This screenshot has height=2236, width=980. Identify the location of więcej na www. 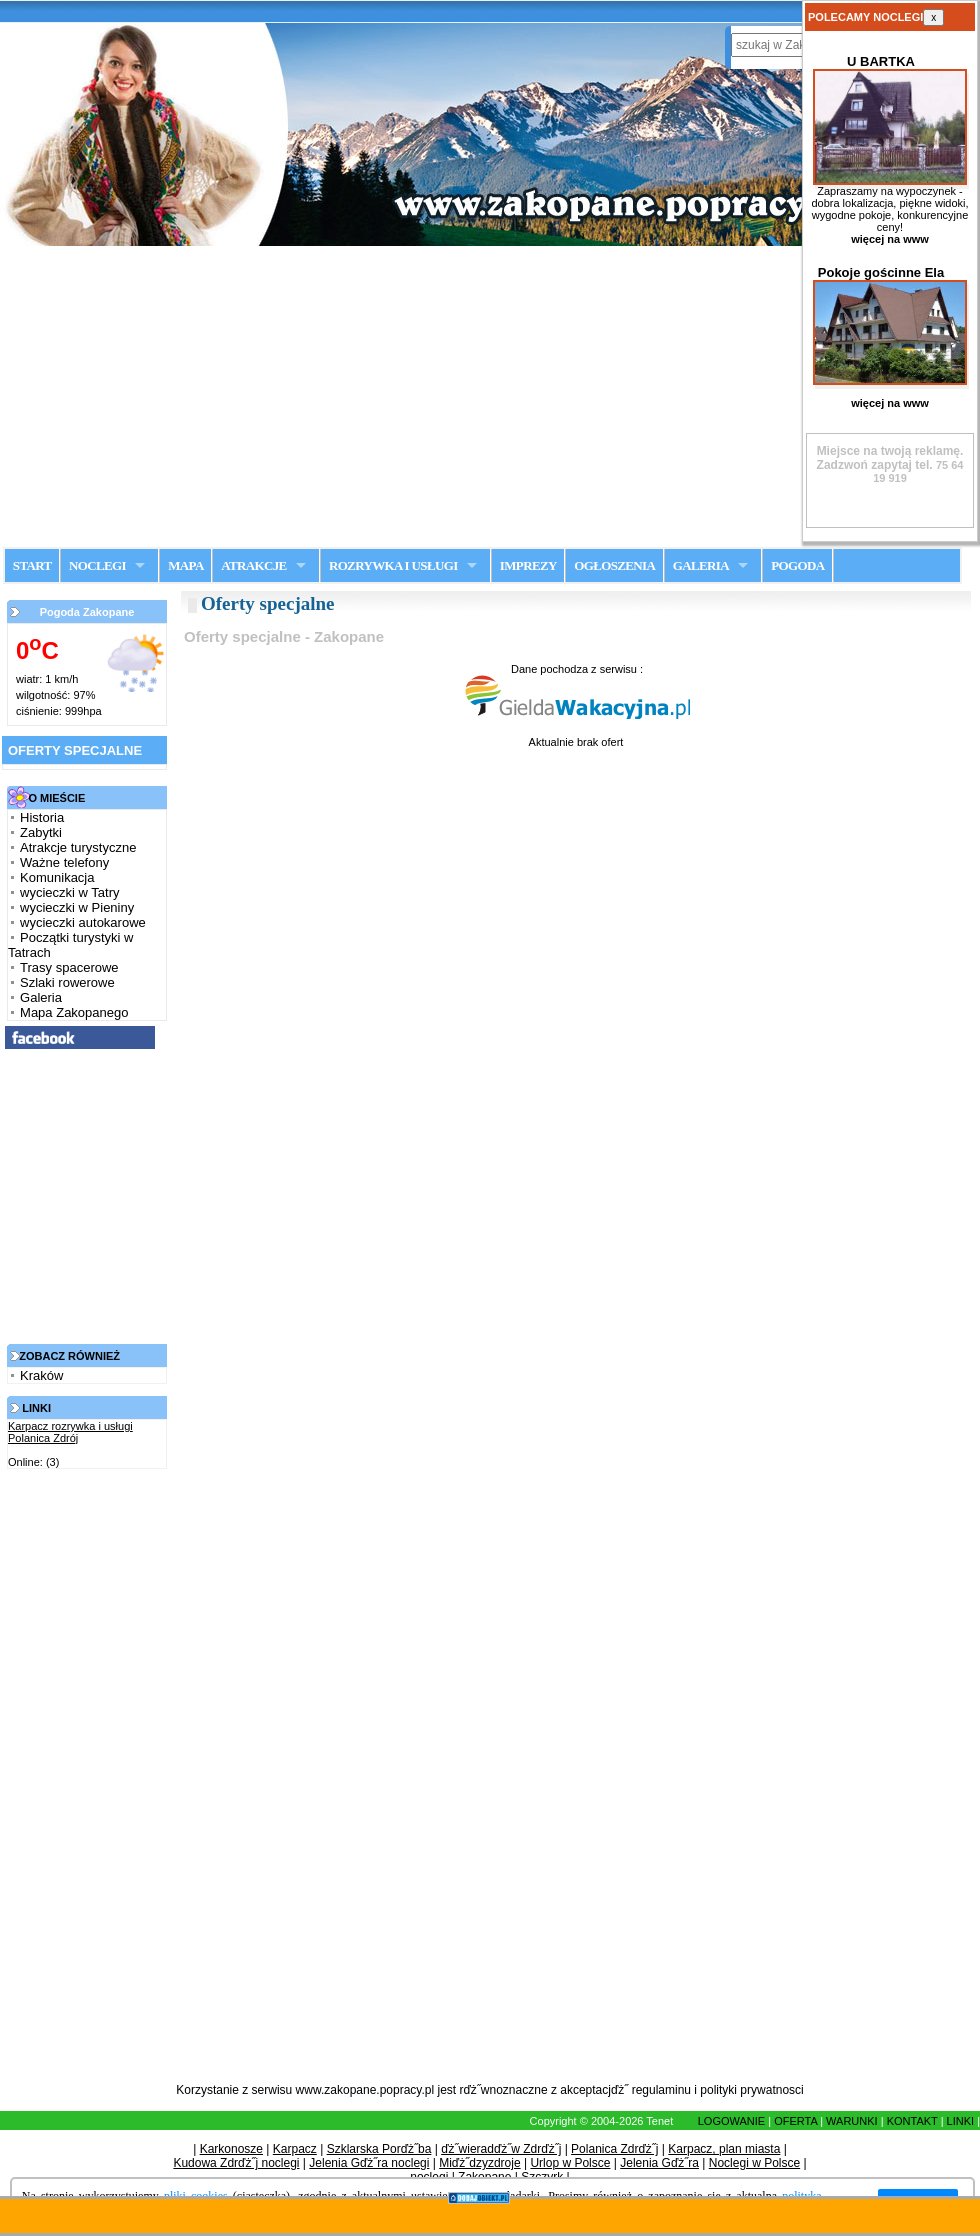
(890, 239).